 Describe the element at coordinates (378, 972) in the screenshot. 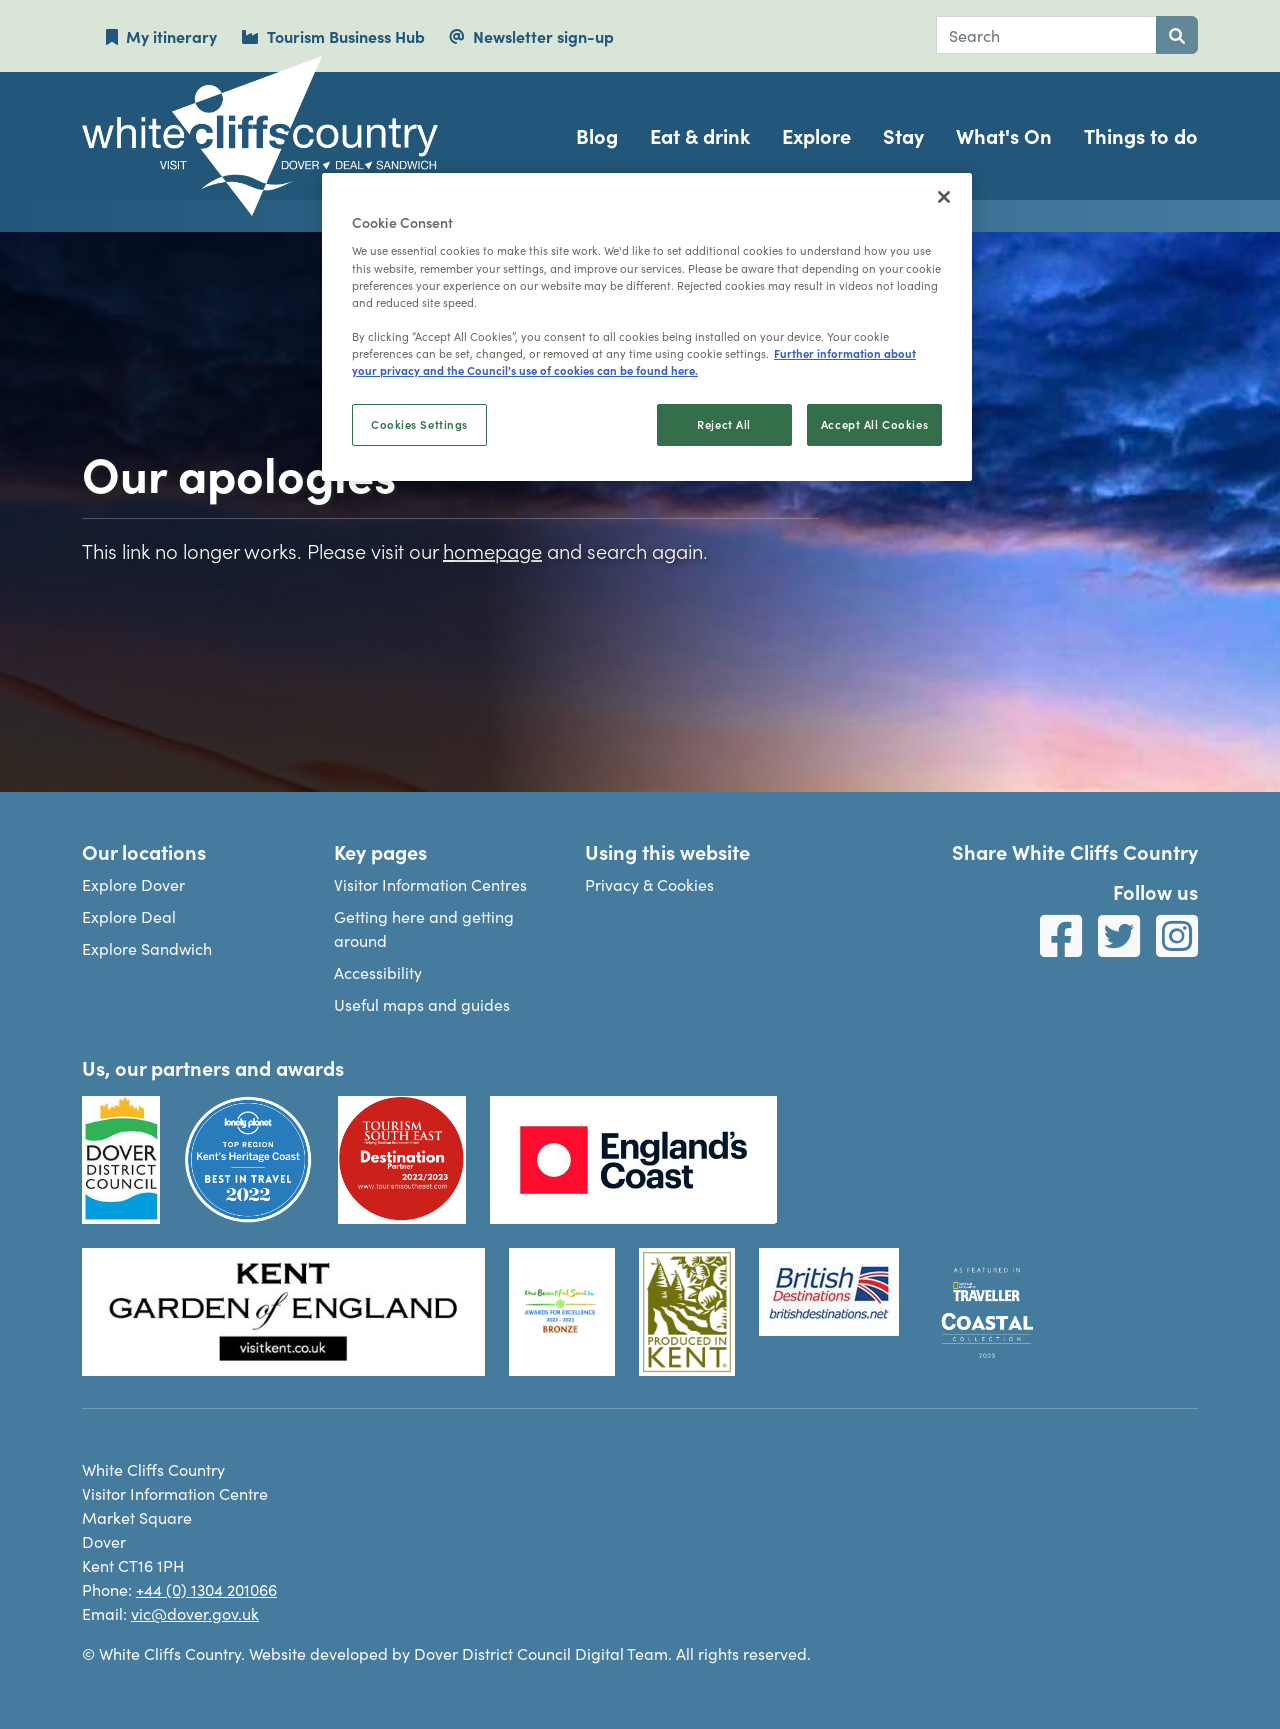

I see `Accessibility` at that location.